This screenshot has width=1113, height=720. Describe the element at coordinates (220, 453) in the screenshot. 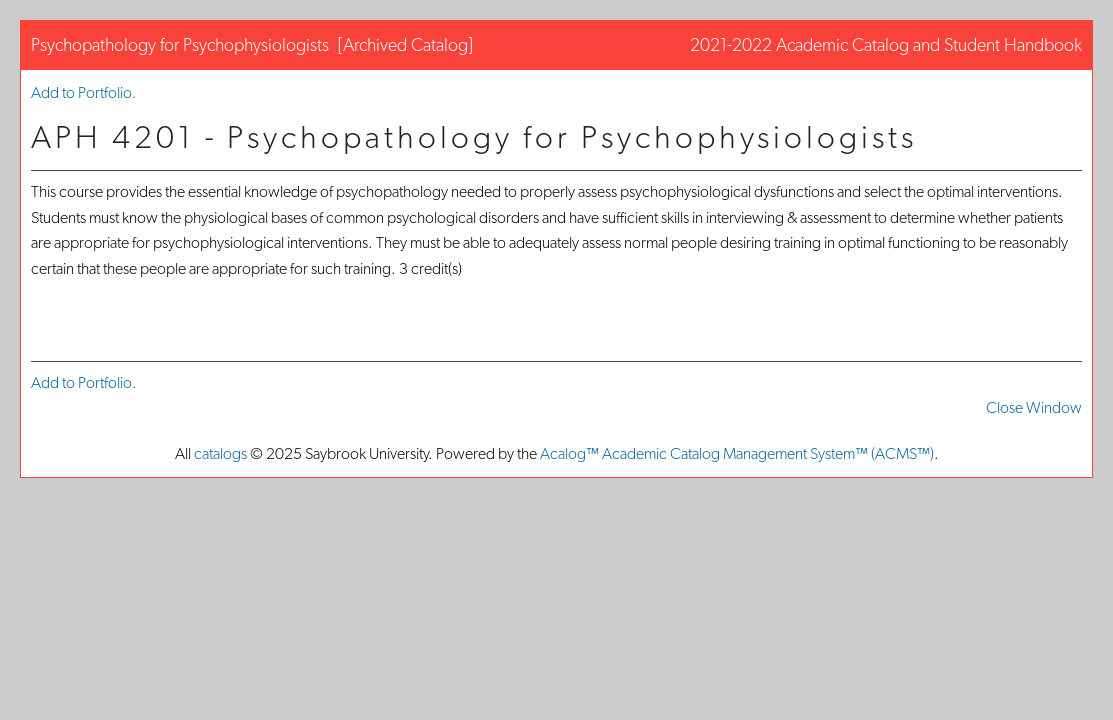

I see `catalogs` at that location.